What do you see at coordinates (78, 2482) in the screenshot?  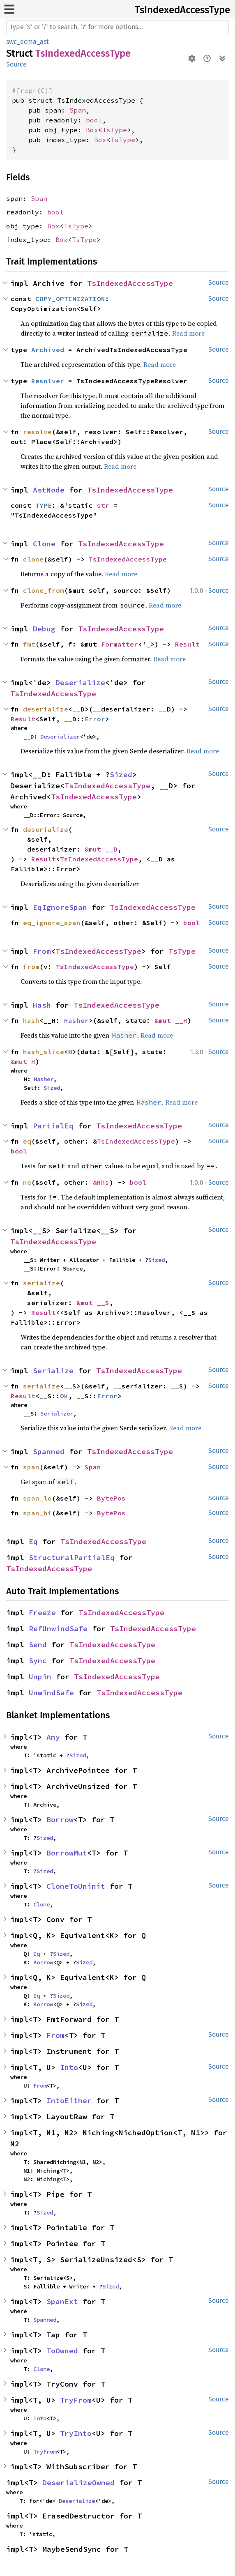 I see `DeserializeOwned` at bounding box center [78, 2482].